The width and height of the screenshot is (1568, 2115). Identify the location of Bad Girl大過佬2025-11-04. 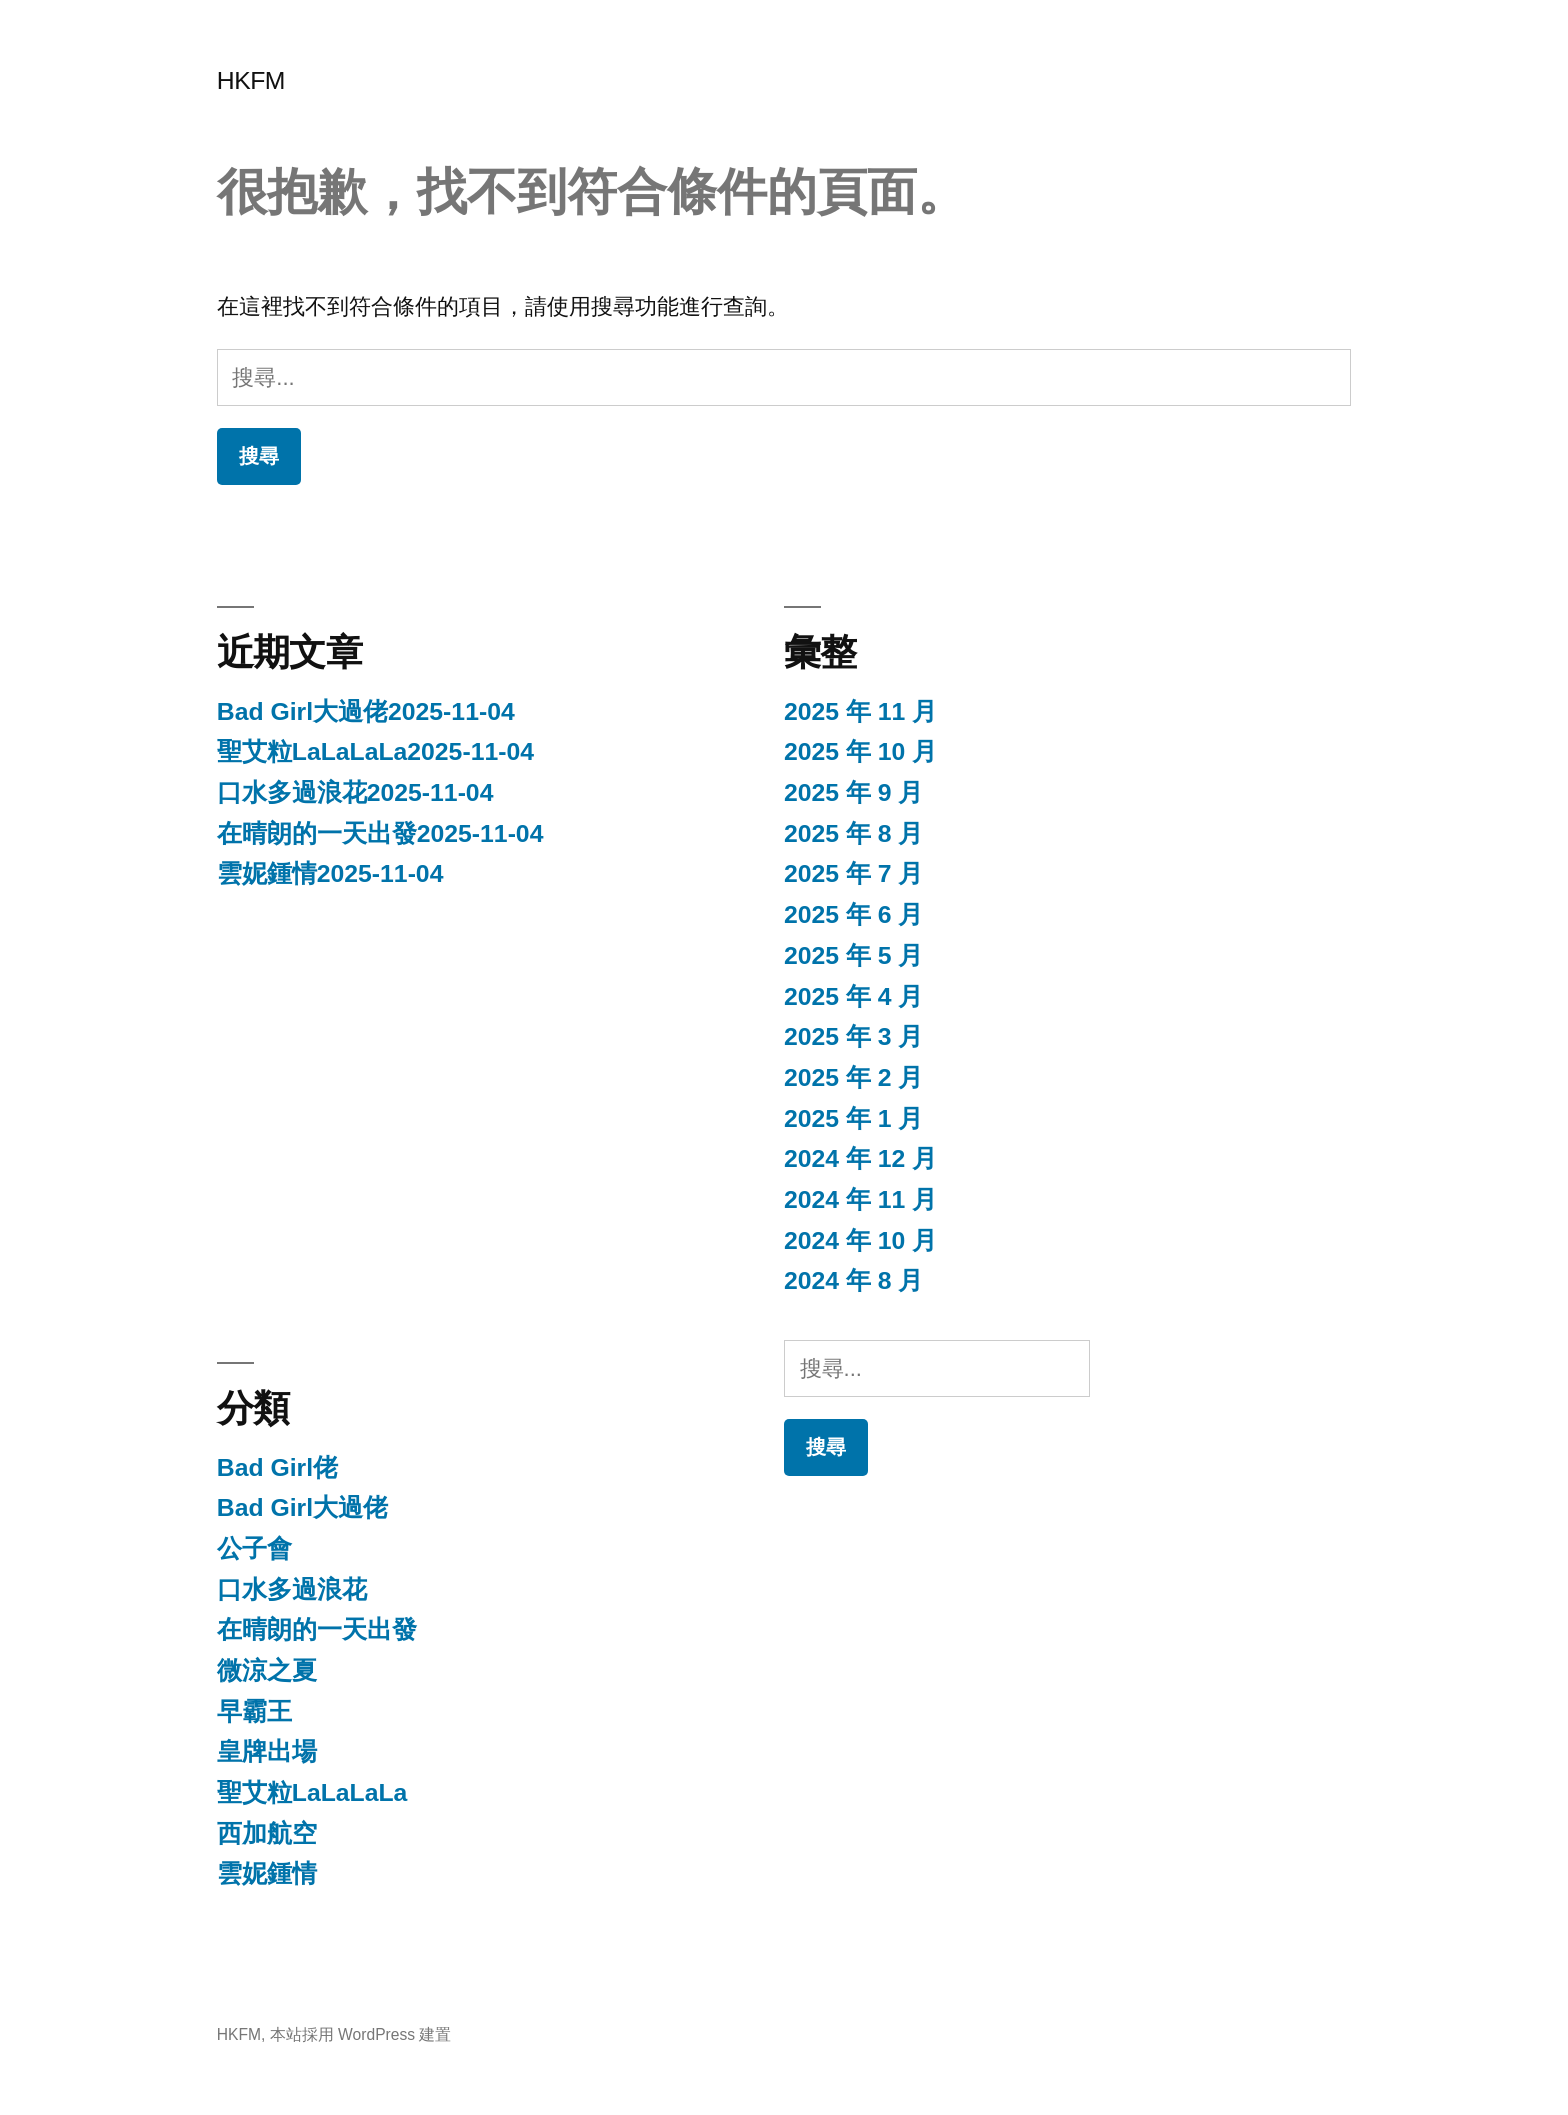
(366, 711).